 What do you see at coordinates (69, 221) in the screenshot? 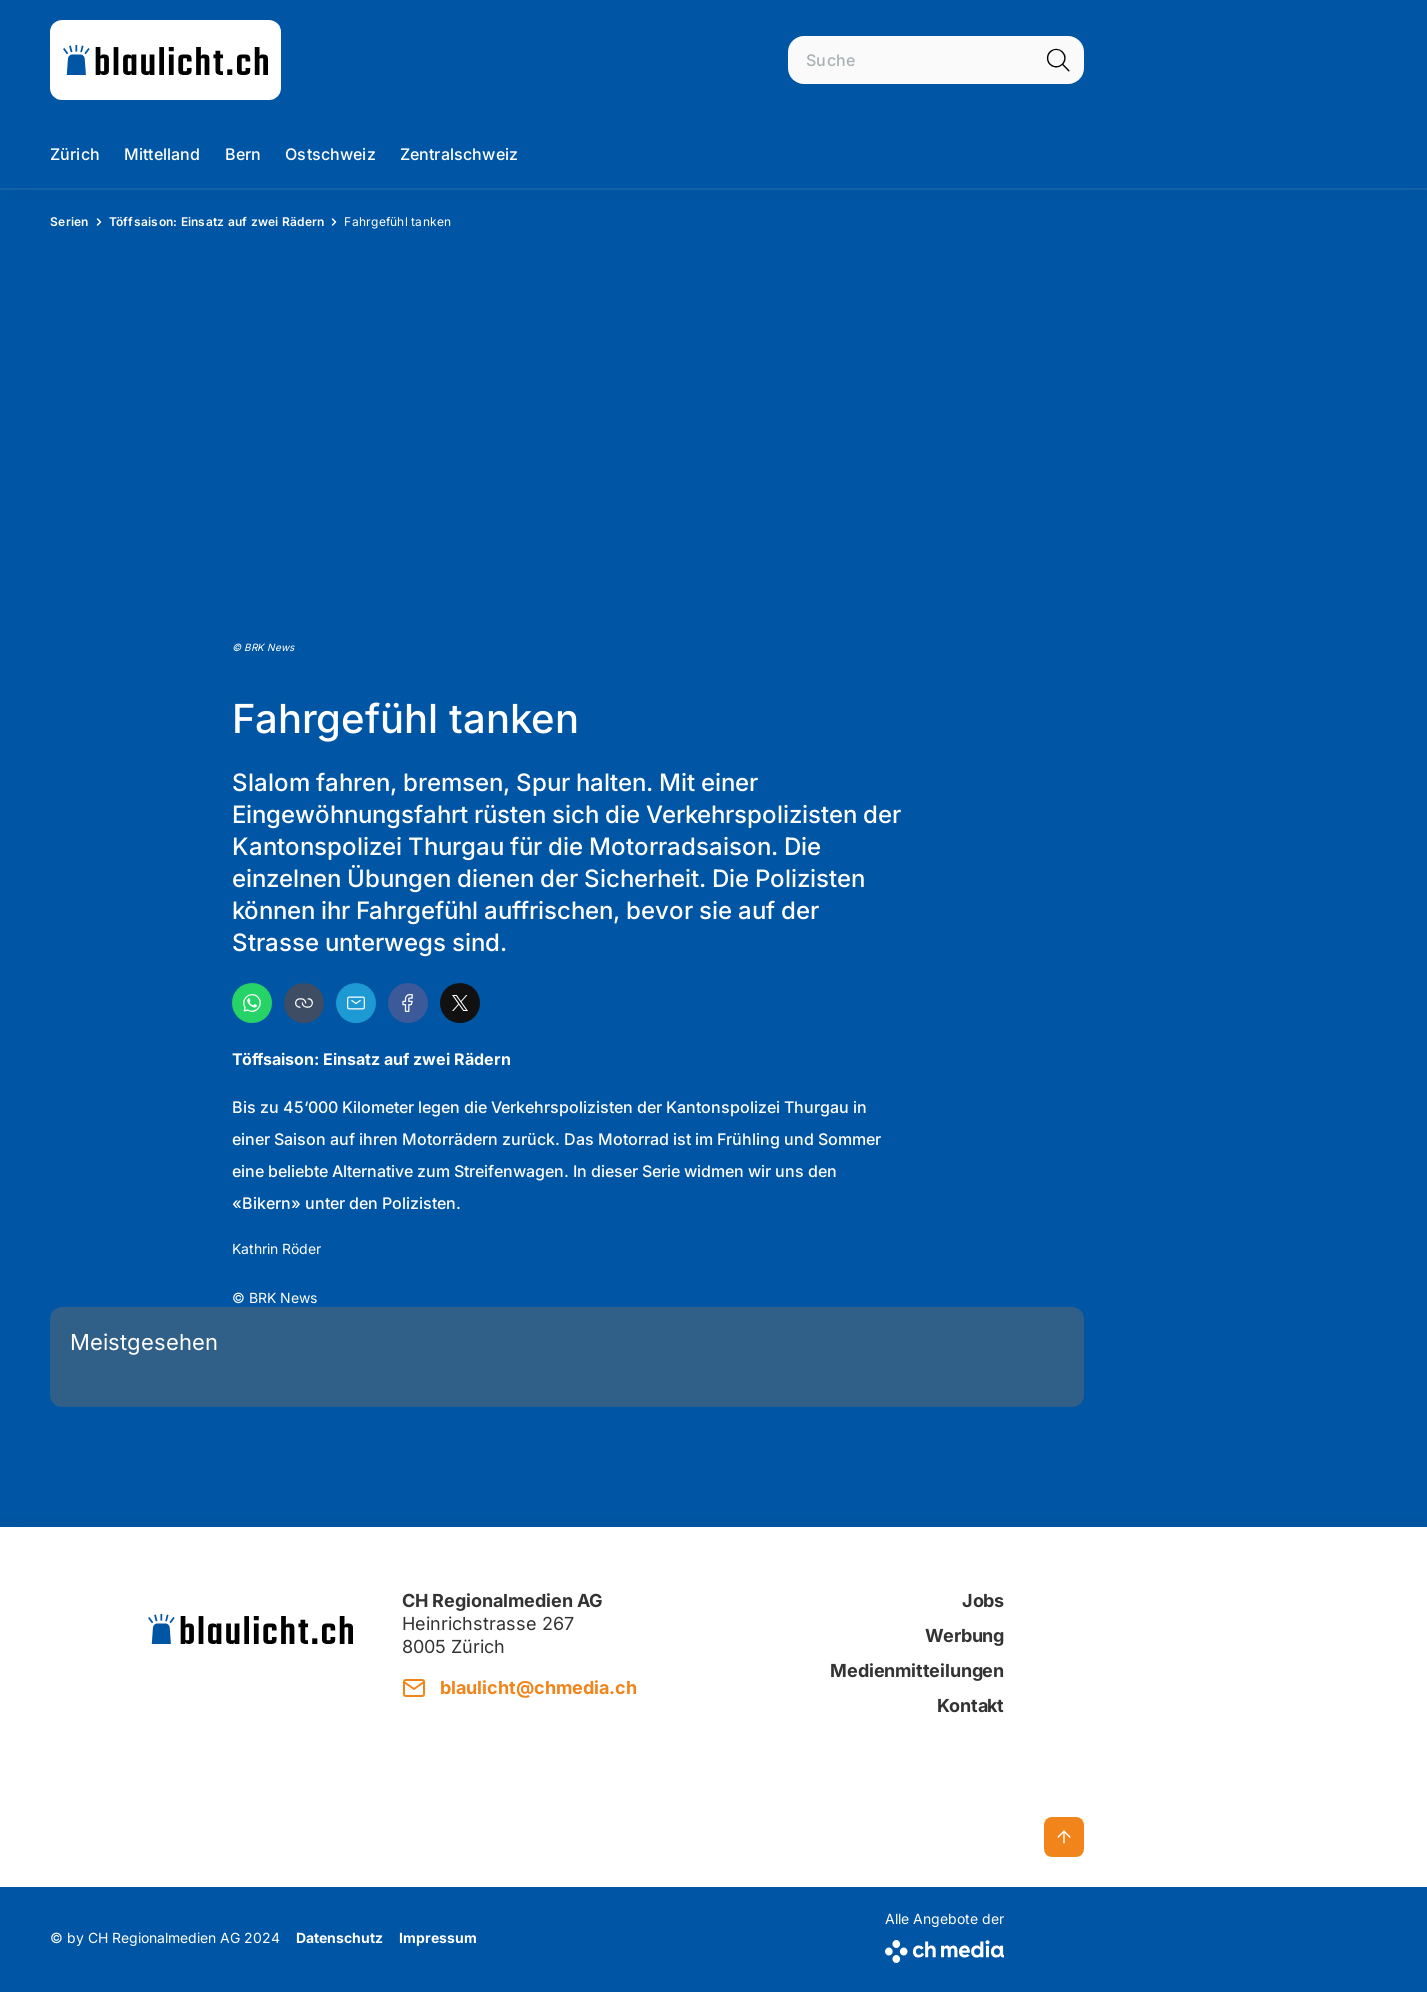
I see `Serien` at bounding box center [69, 221].